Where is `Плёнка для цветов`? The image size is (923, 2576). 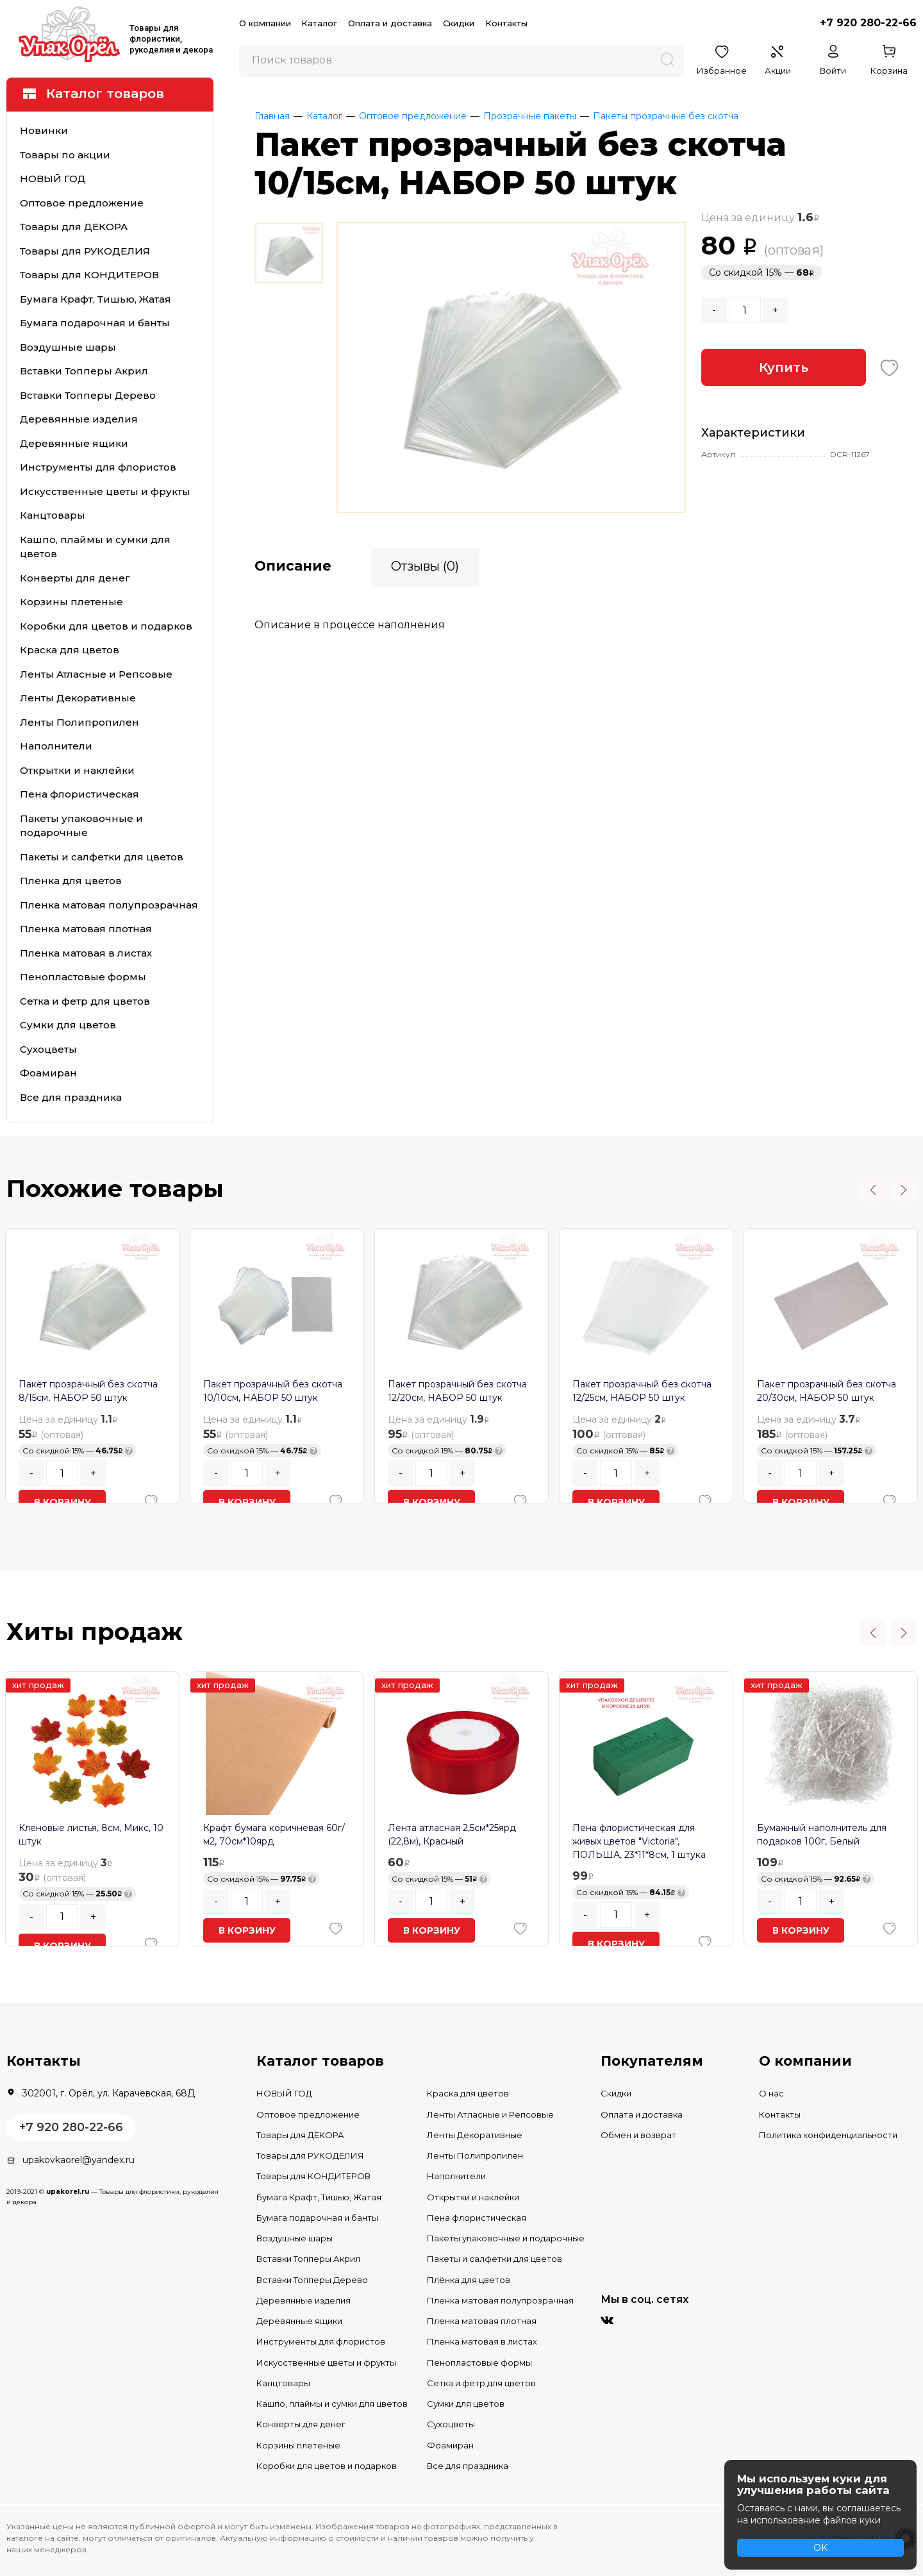 Плёнка для цветов is located at coordinates (71, 880).